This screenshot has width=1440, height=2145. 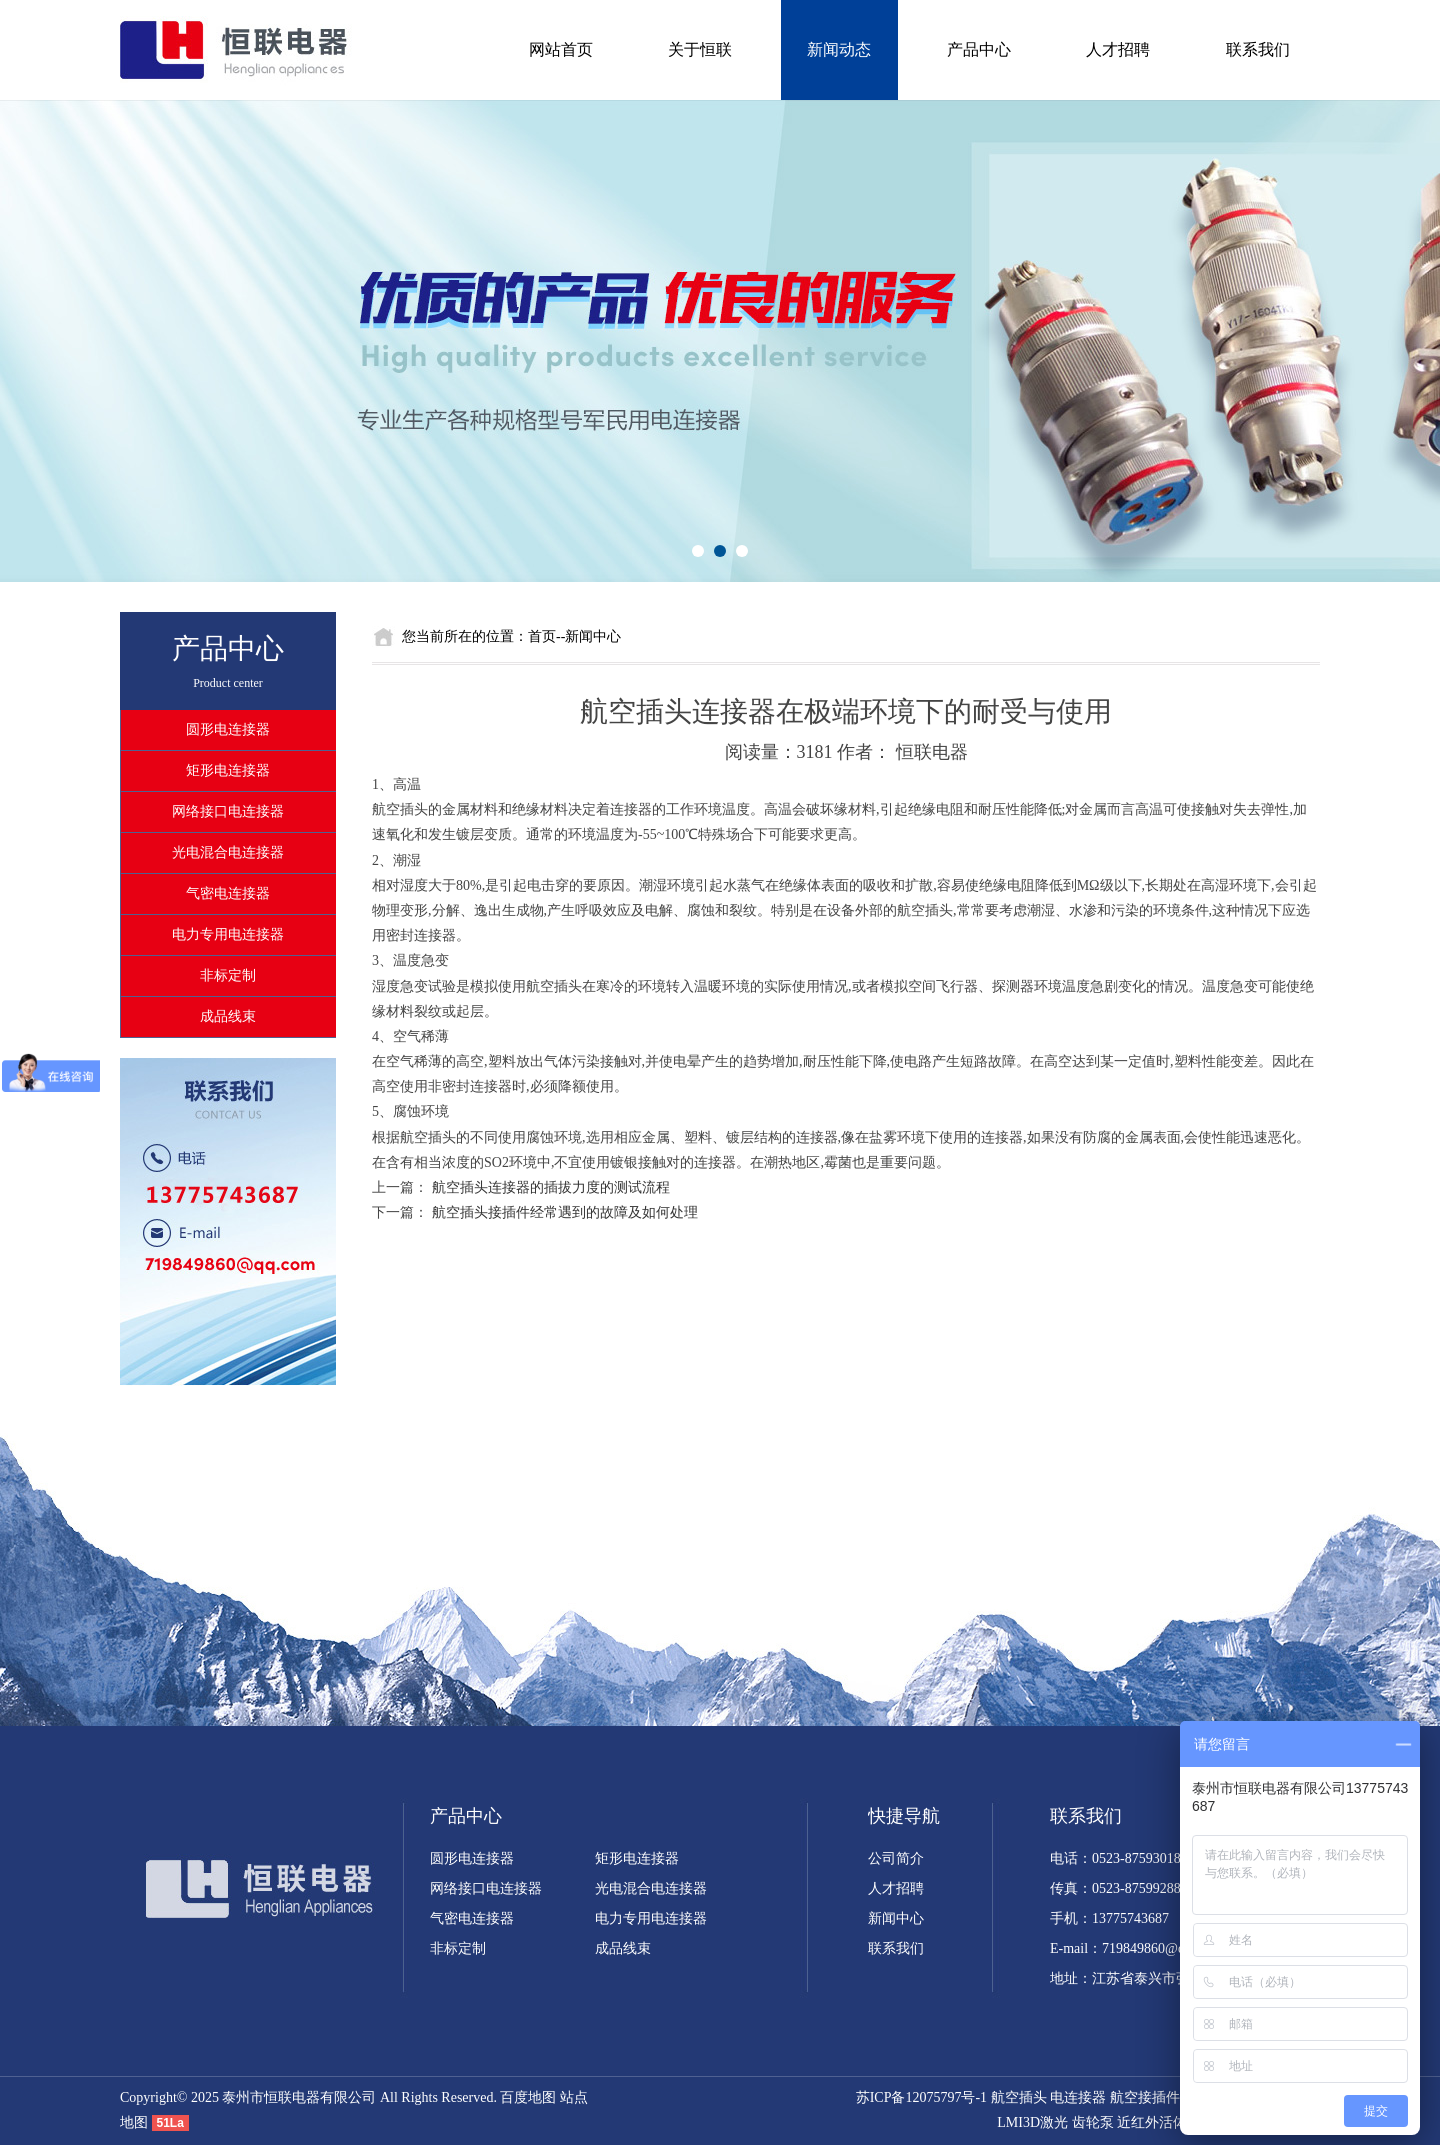 I want to click on LMI3D激光, so click(x=1032, y=2122).